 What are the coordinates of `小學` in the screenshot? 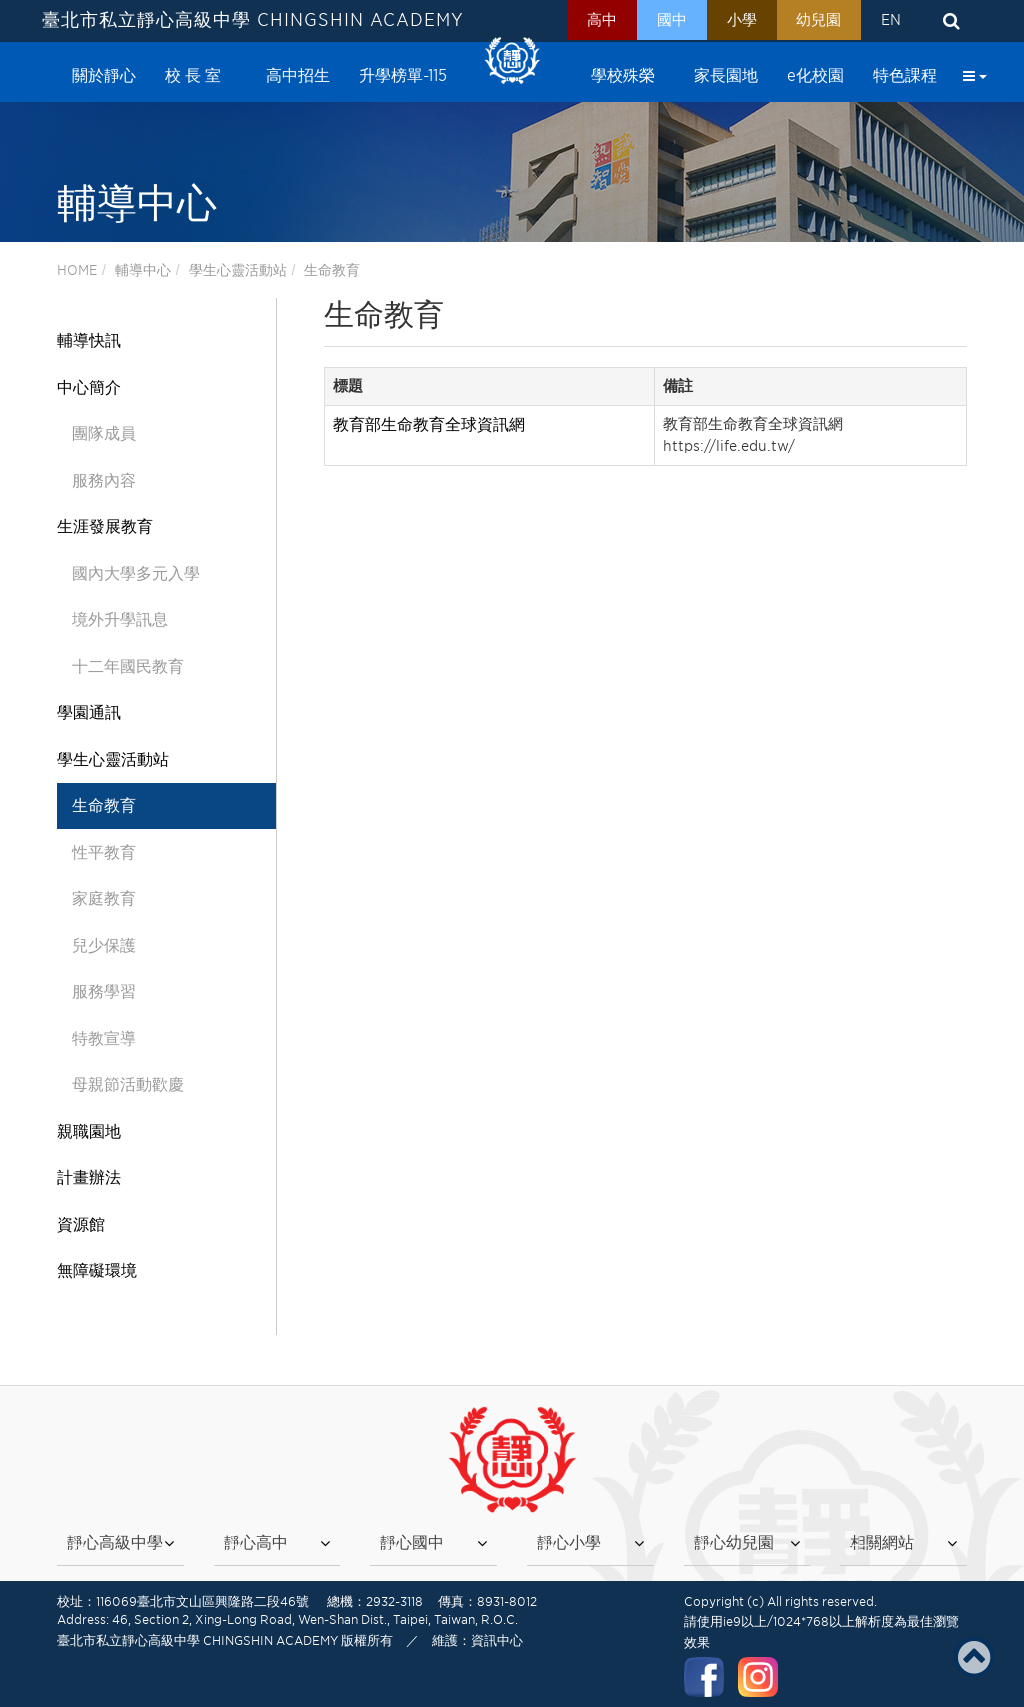 It's located at (731, 21).